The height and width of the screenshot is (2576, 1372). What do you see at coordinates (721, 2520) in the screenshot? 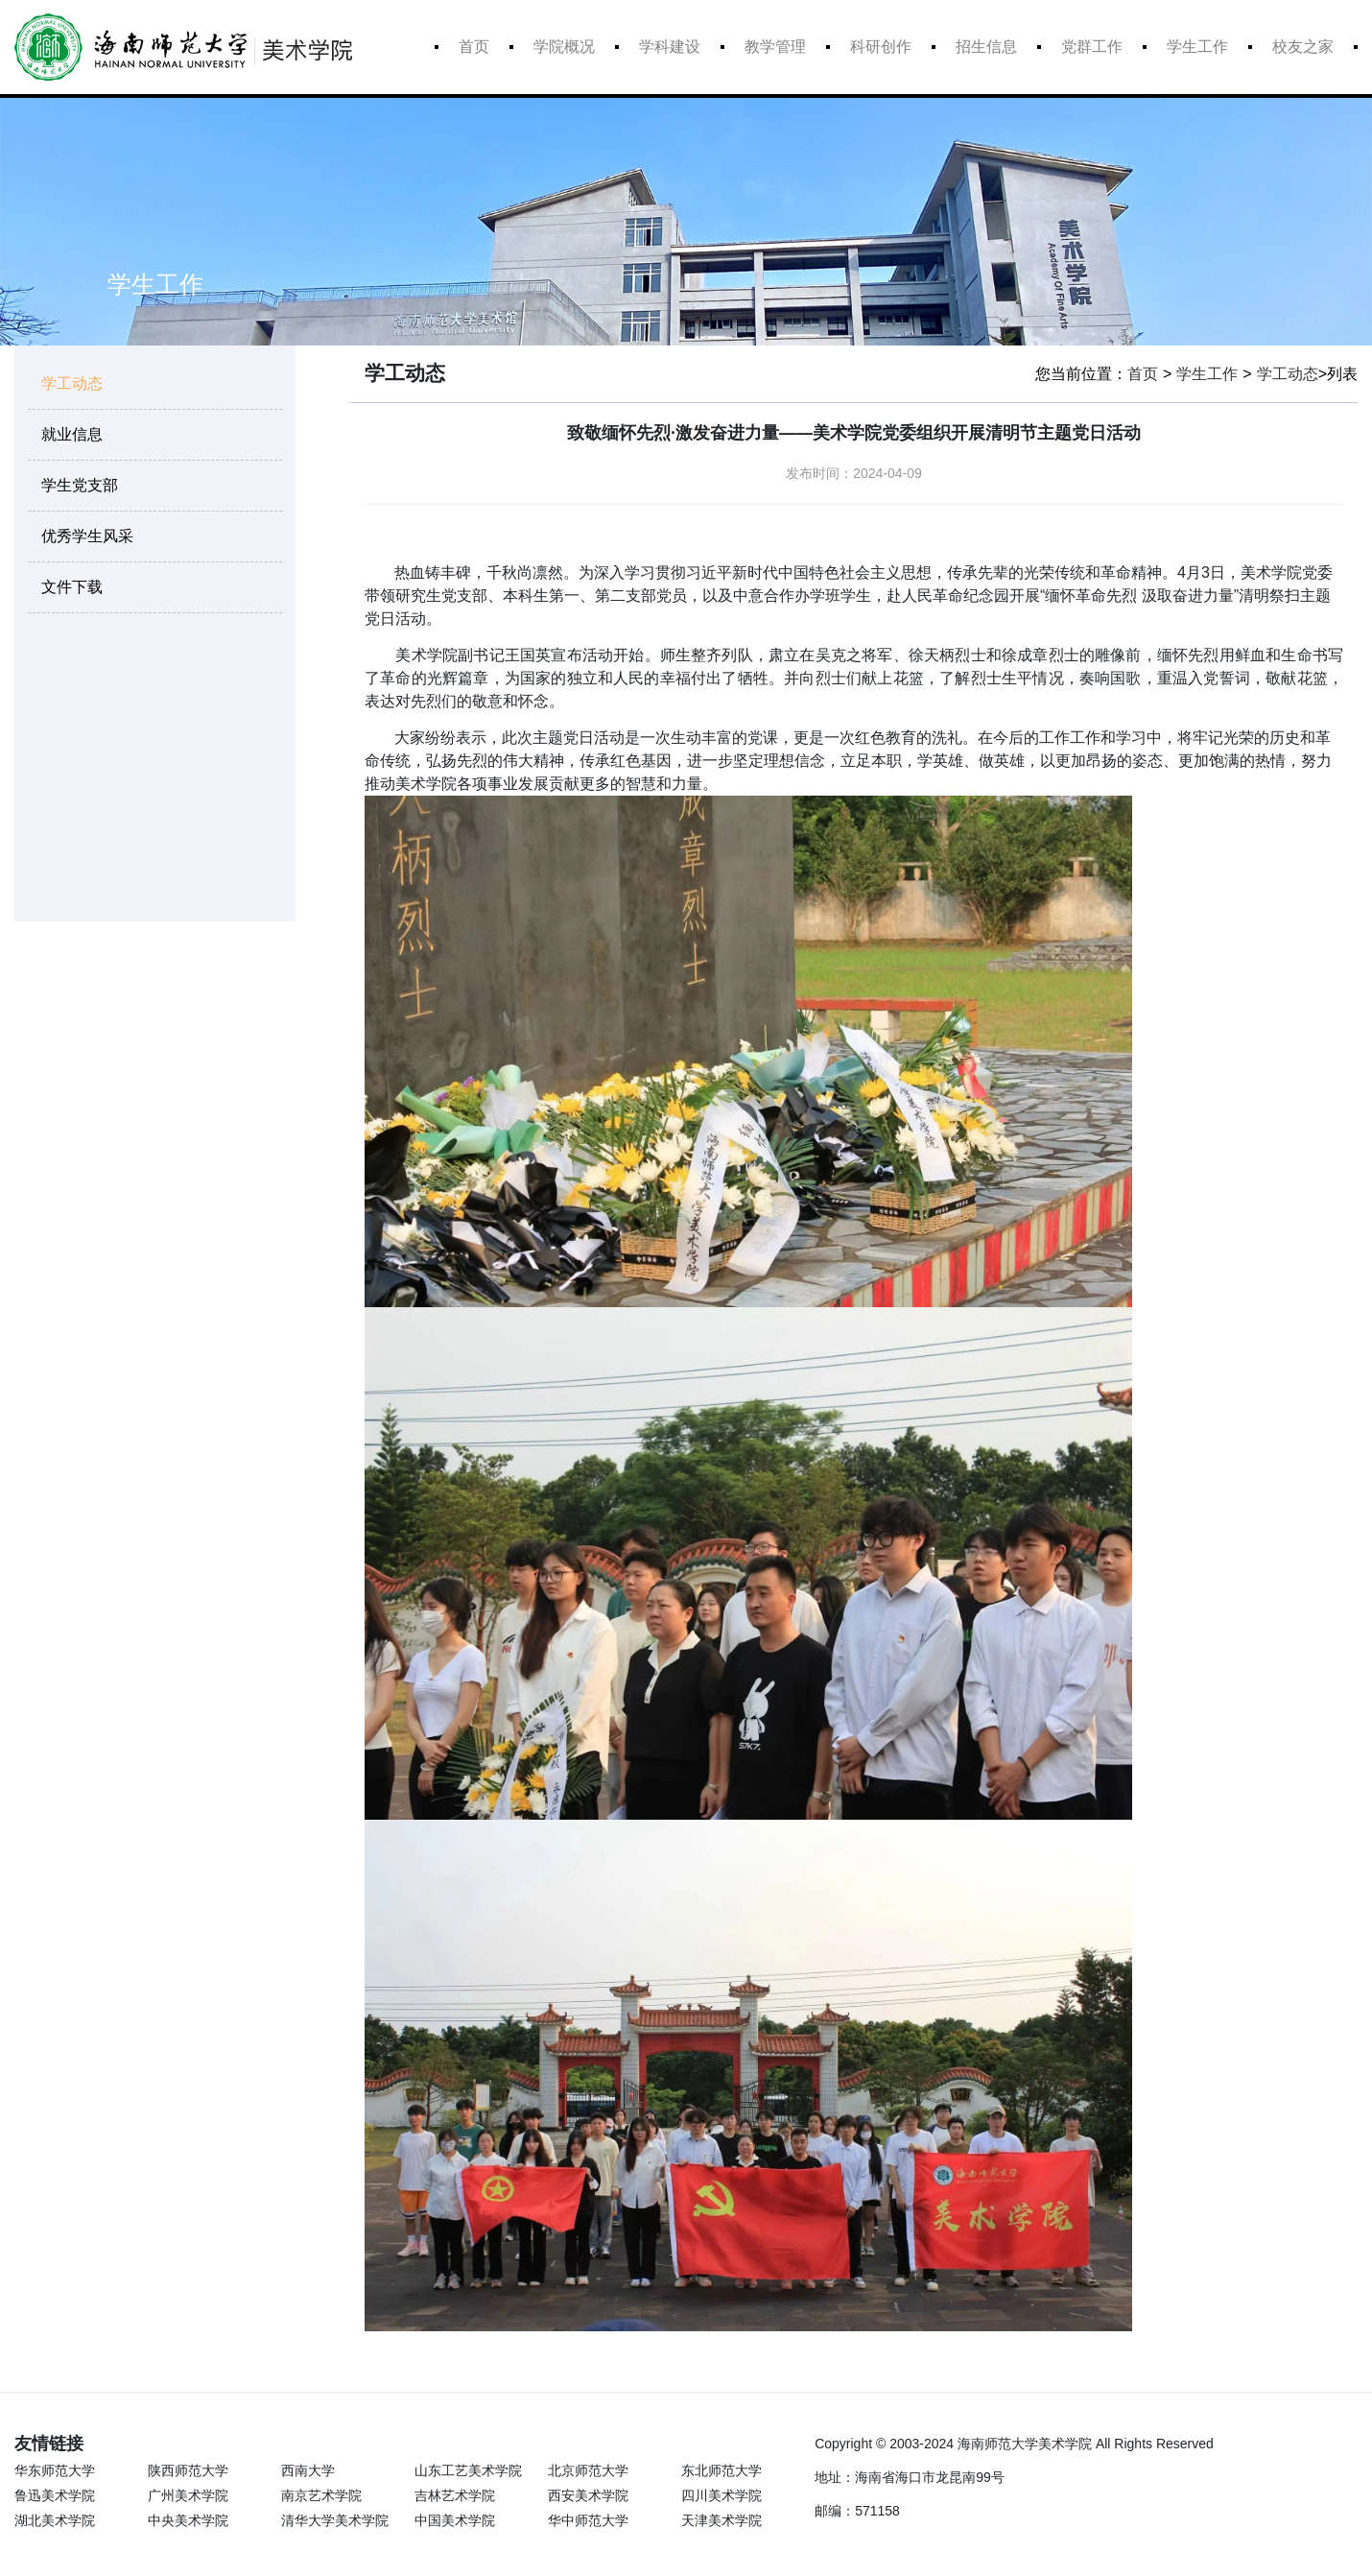
I see `天津美术学院` at bounding box center [721, 2520].